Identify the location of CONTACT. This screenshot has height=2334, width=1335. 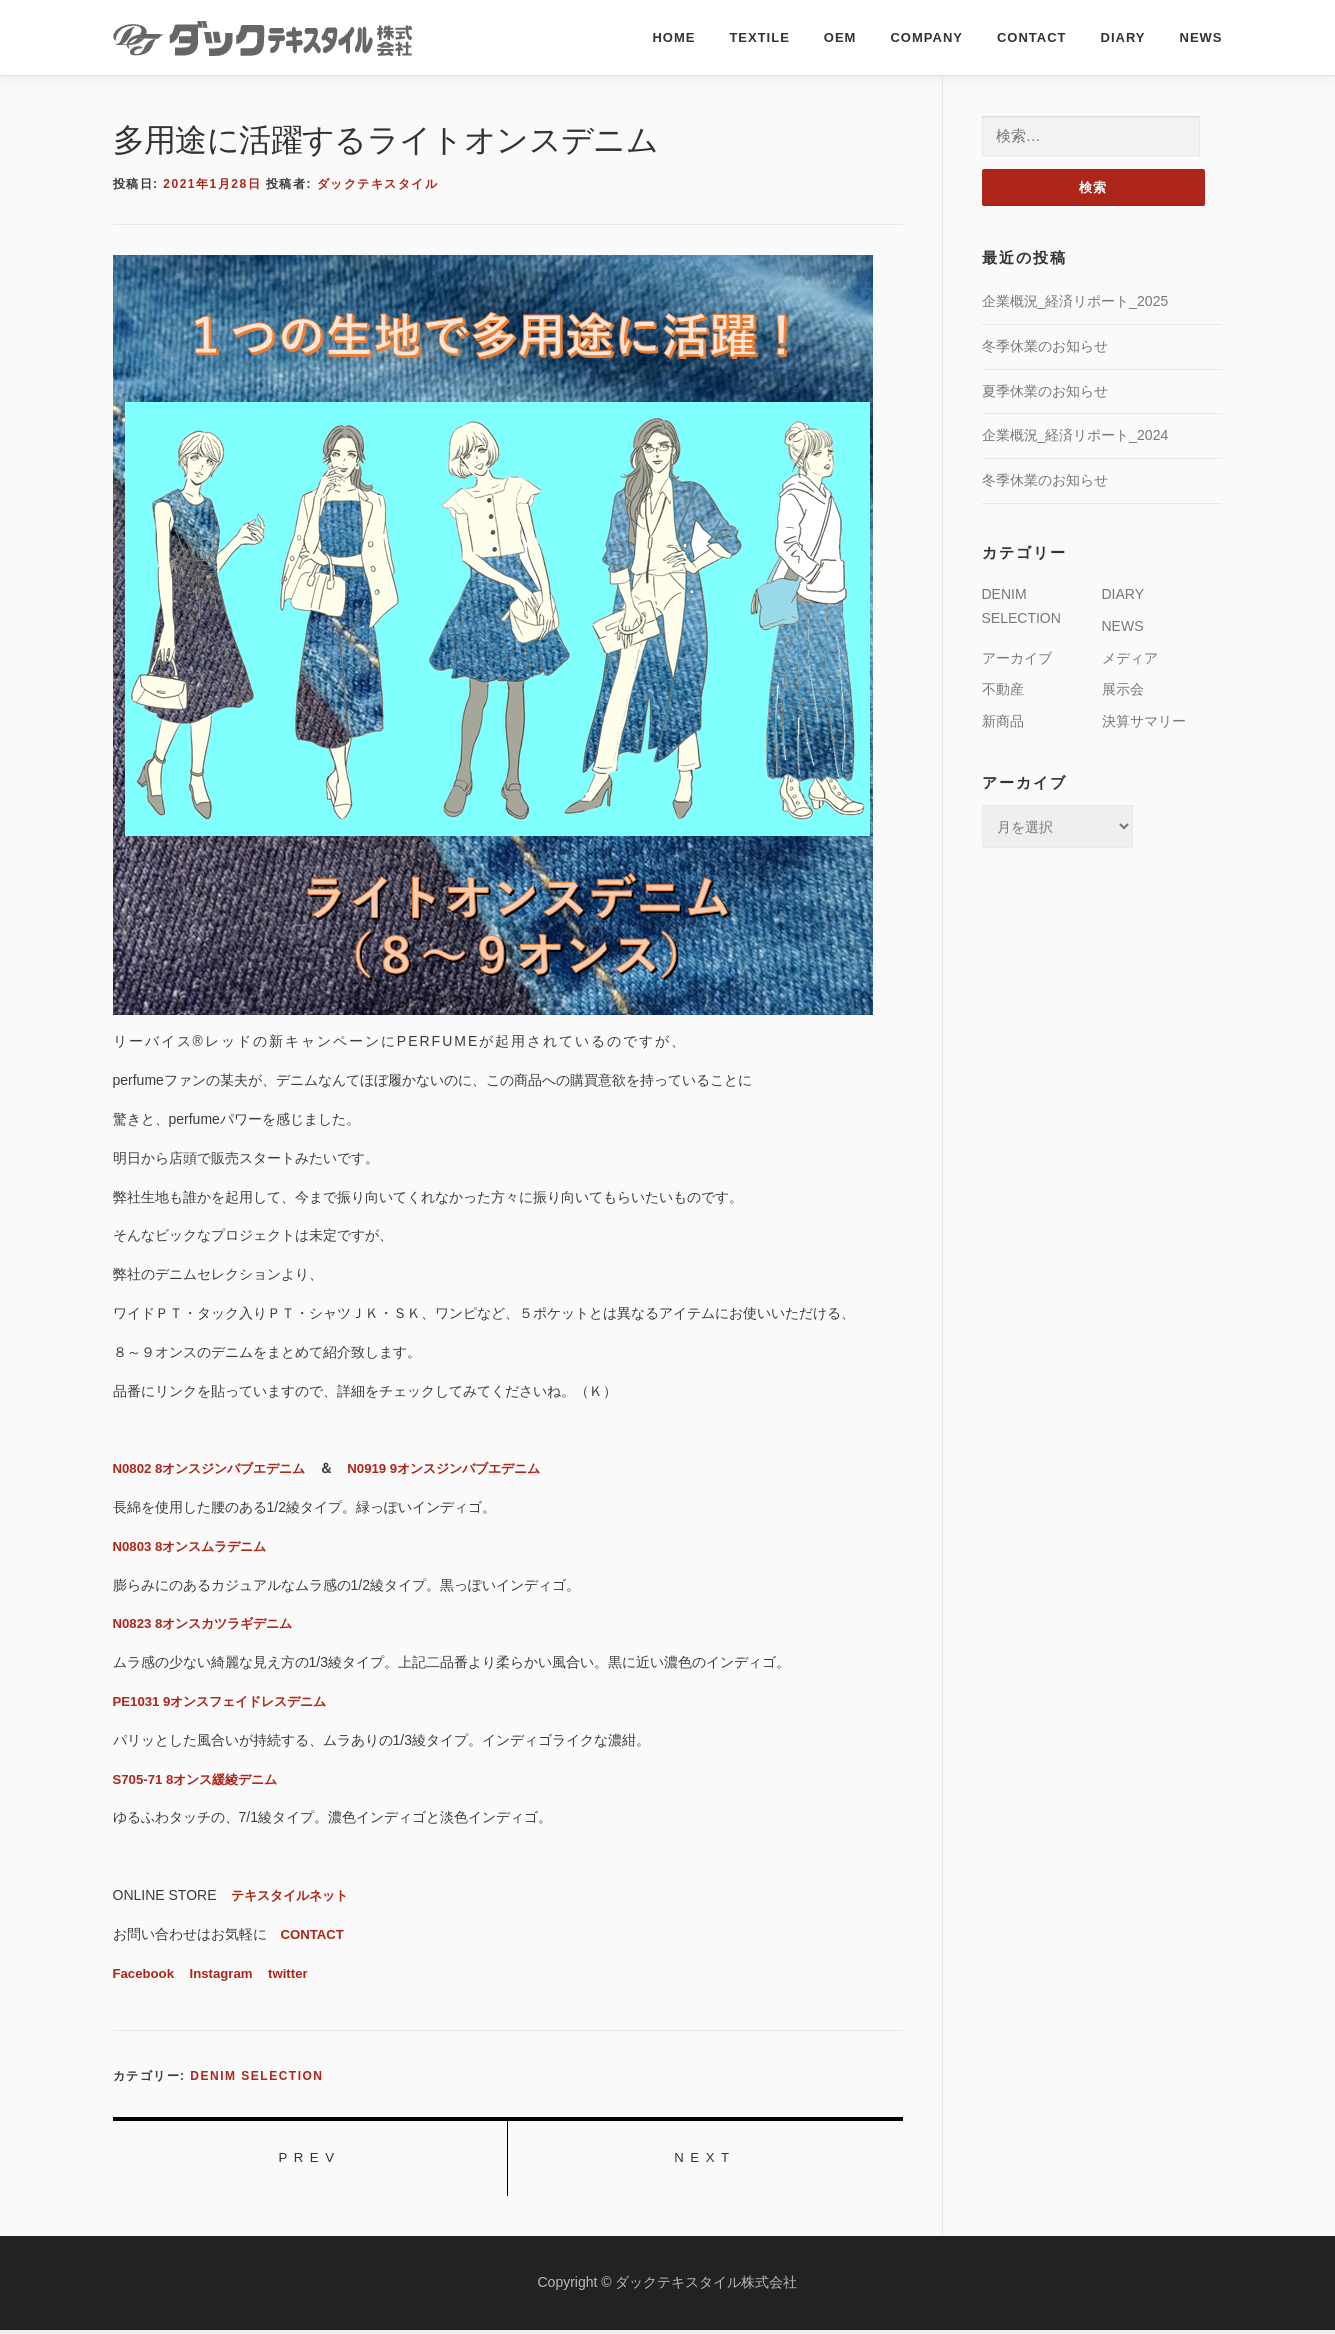
(1032, 37).